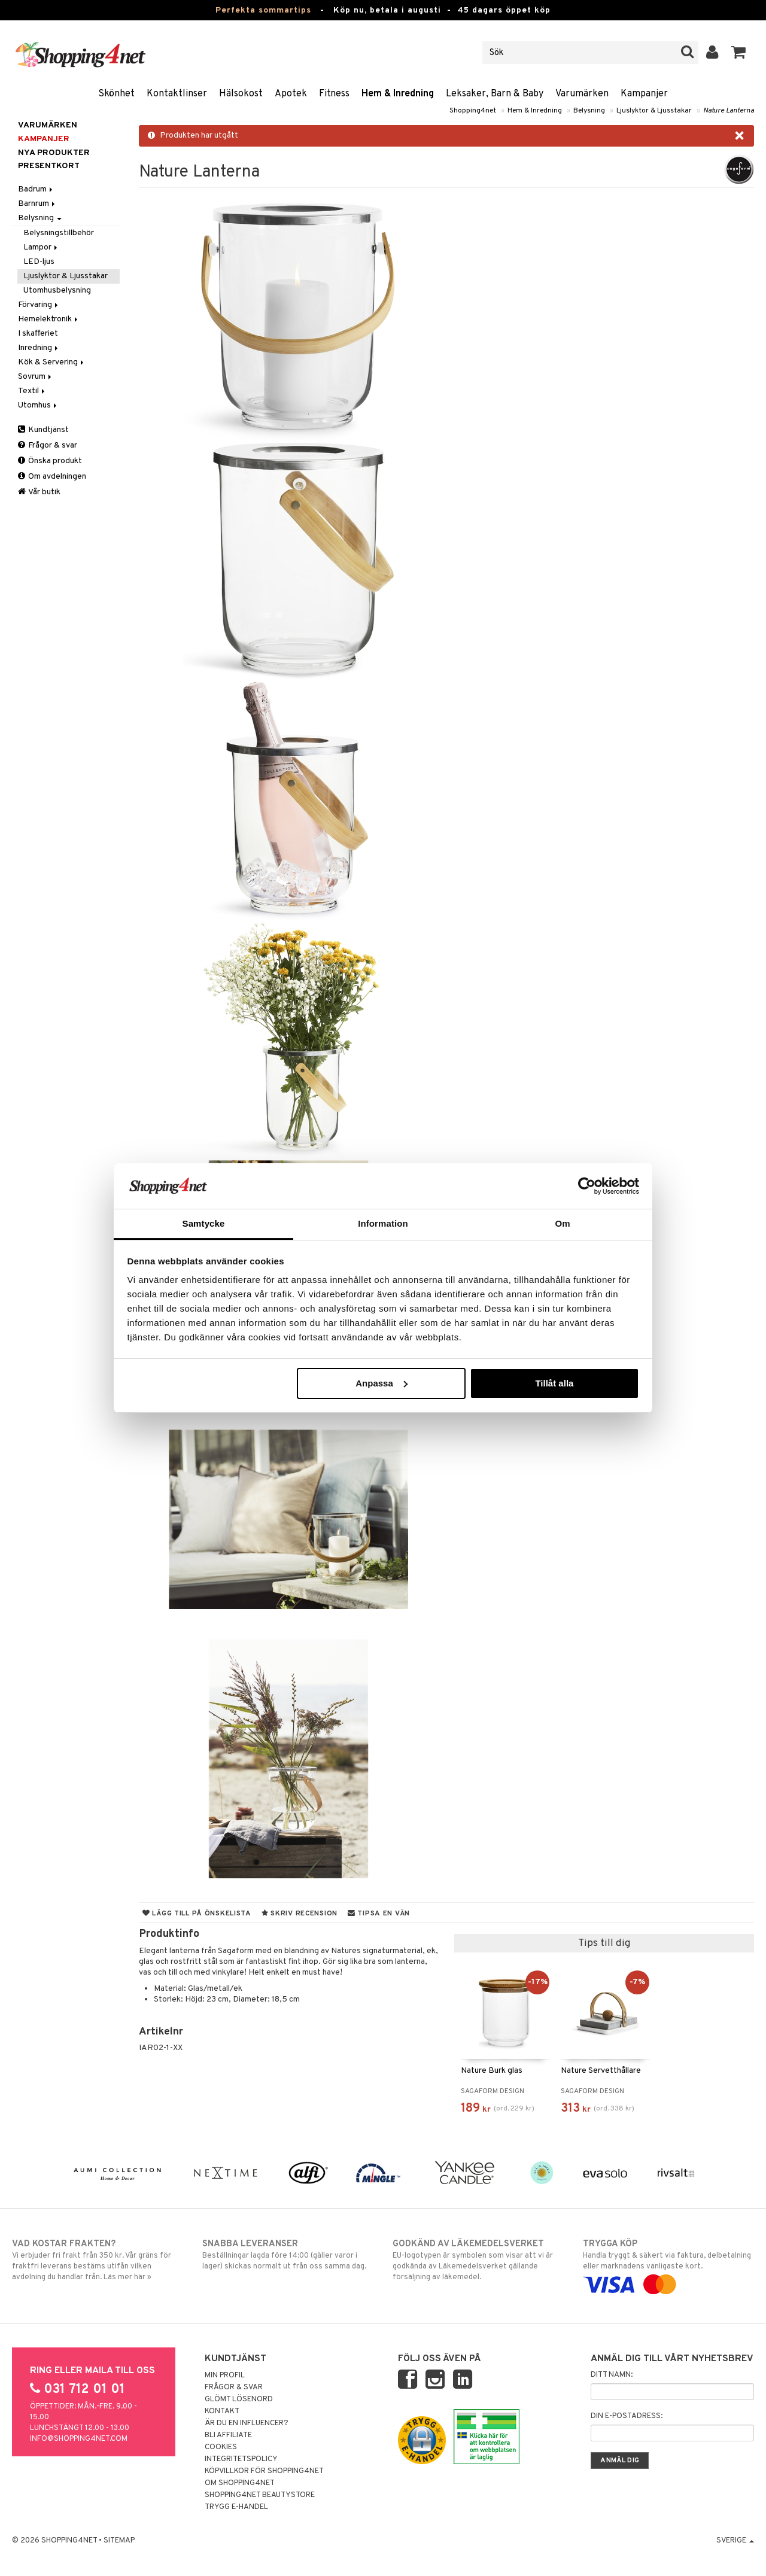 The image size is (766, 2576). Describe the element at coordinates (58, 233) in the screenshot. I see `Belysningstillbehör` at that location.